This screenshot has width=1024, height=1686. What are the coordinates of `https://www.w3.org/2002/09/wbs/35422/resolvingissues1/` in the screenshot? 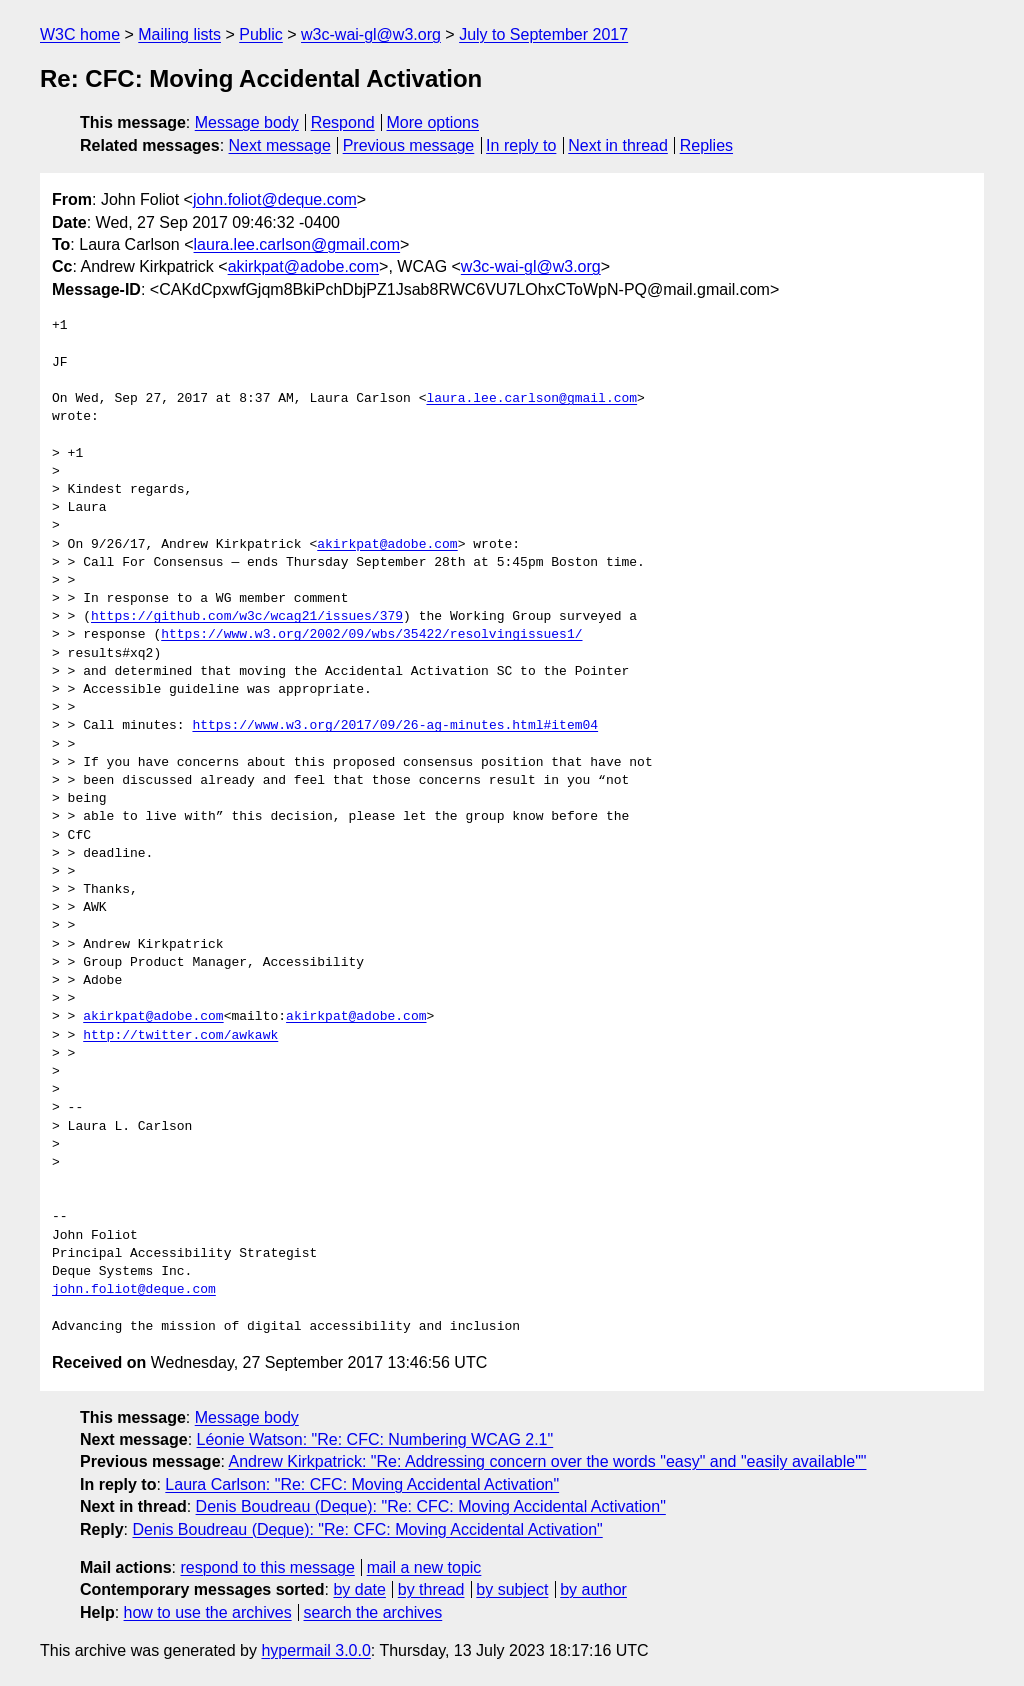 It's located at (371, 635).